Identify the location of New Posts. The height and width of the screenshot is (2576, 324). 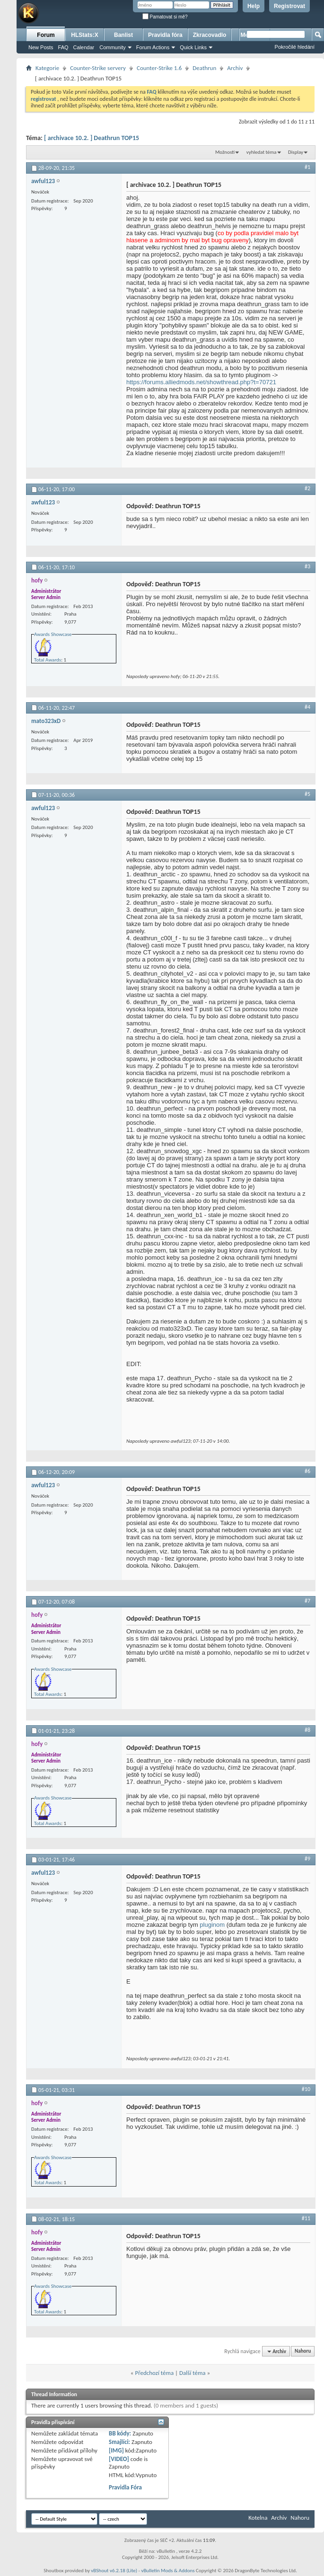
(40, 47).